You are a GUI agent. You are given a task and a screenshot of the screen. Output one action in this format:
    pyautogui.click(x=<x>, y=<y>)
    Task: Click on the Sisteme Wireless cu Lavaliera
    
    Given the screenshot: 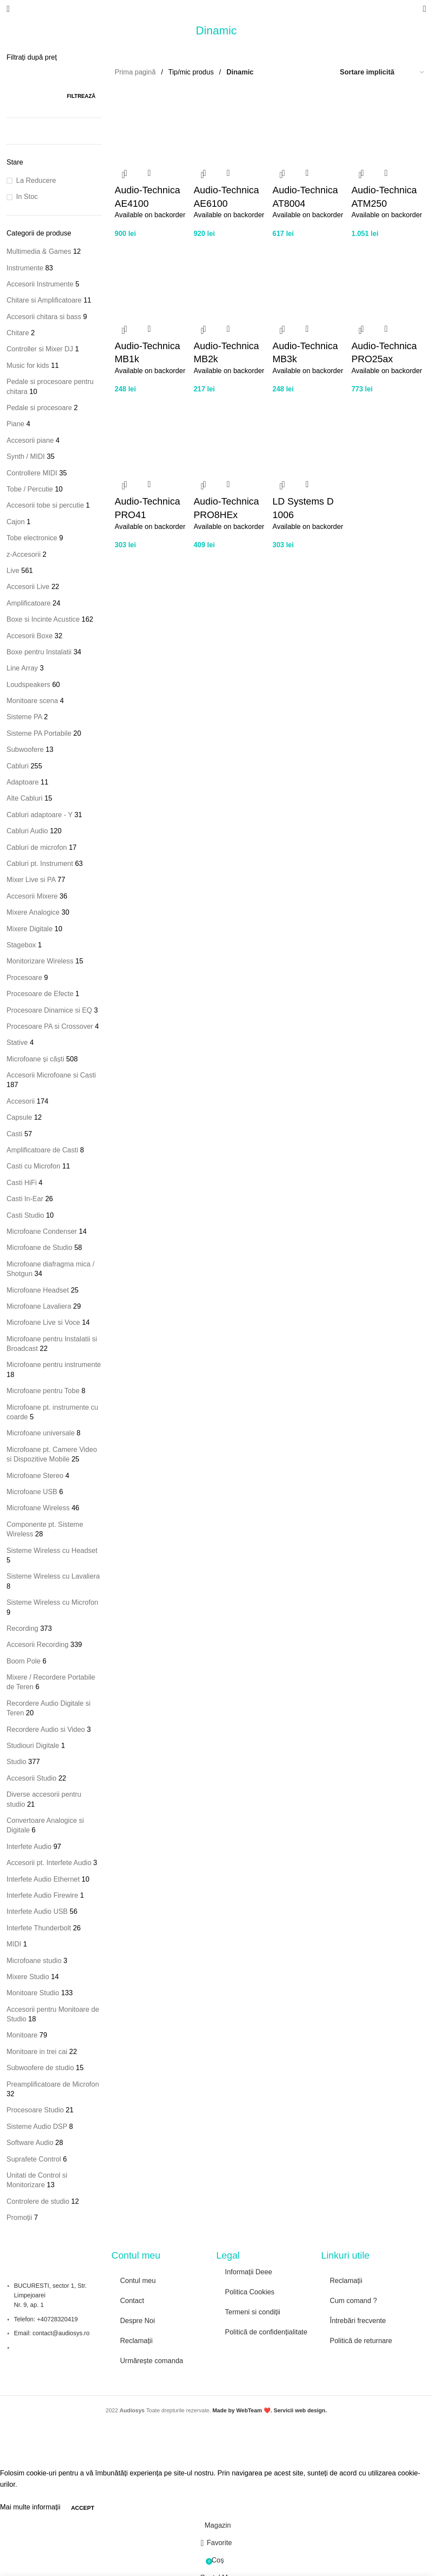 What is the action you would take?
    pyautogui.click(x=53, y=1576)
    